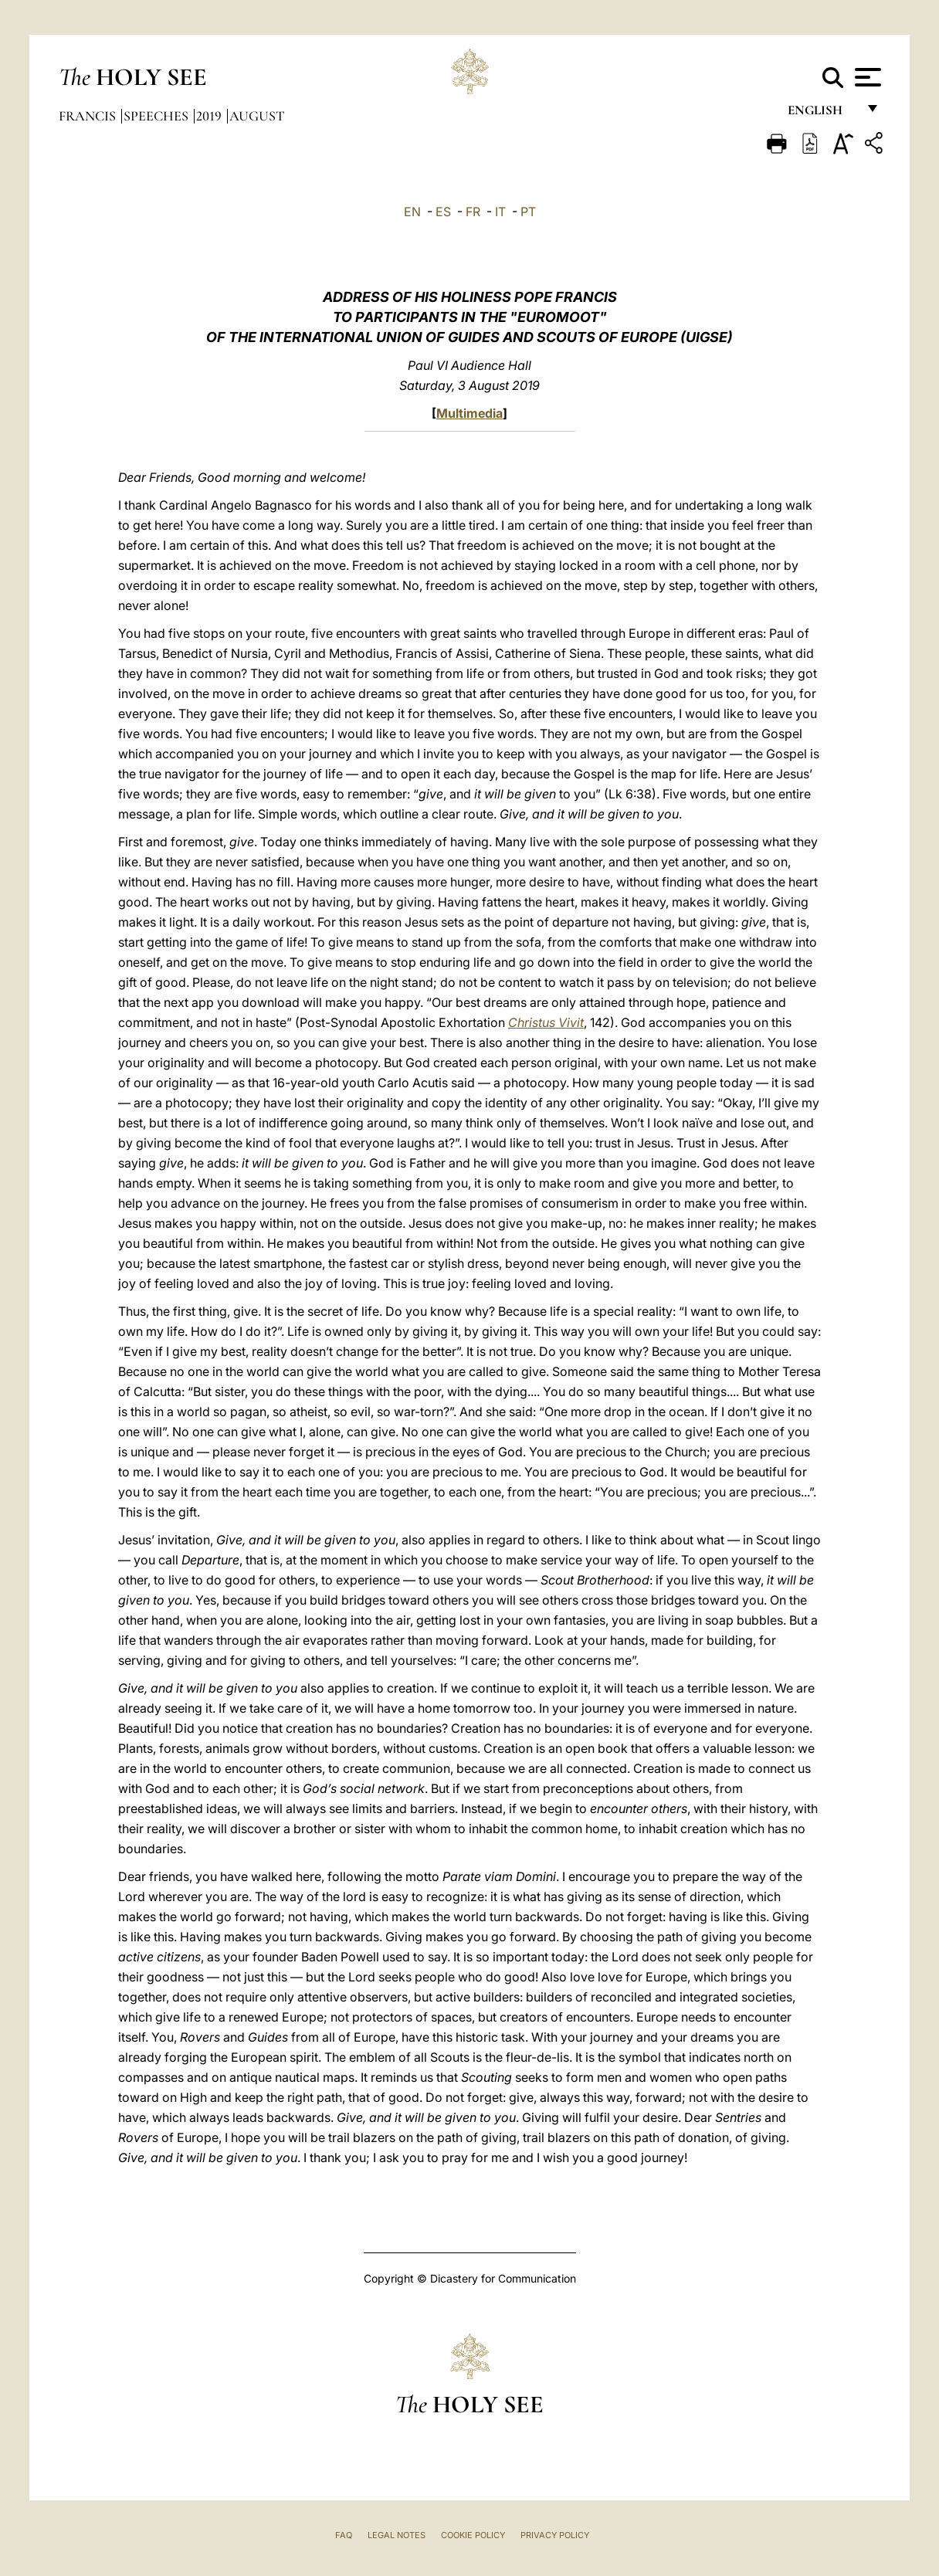 This screenshot has width=939, height=2576. What do you see at coordinates (210, 115) in the screenshot?
I see `2019` at bounding box center [210, 115].